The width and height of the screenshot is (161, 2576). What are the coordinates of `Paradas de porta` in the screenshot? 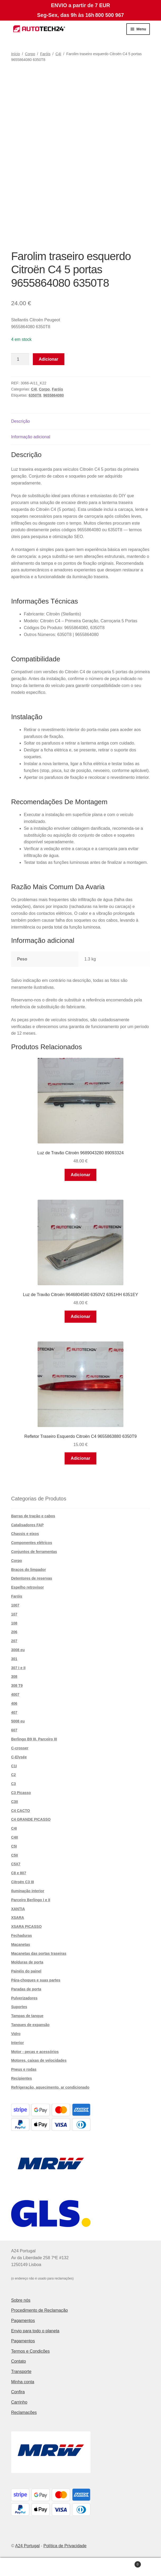 It's located at (26, 1989).